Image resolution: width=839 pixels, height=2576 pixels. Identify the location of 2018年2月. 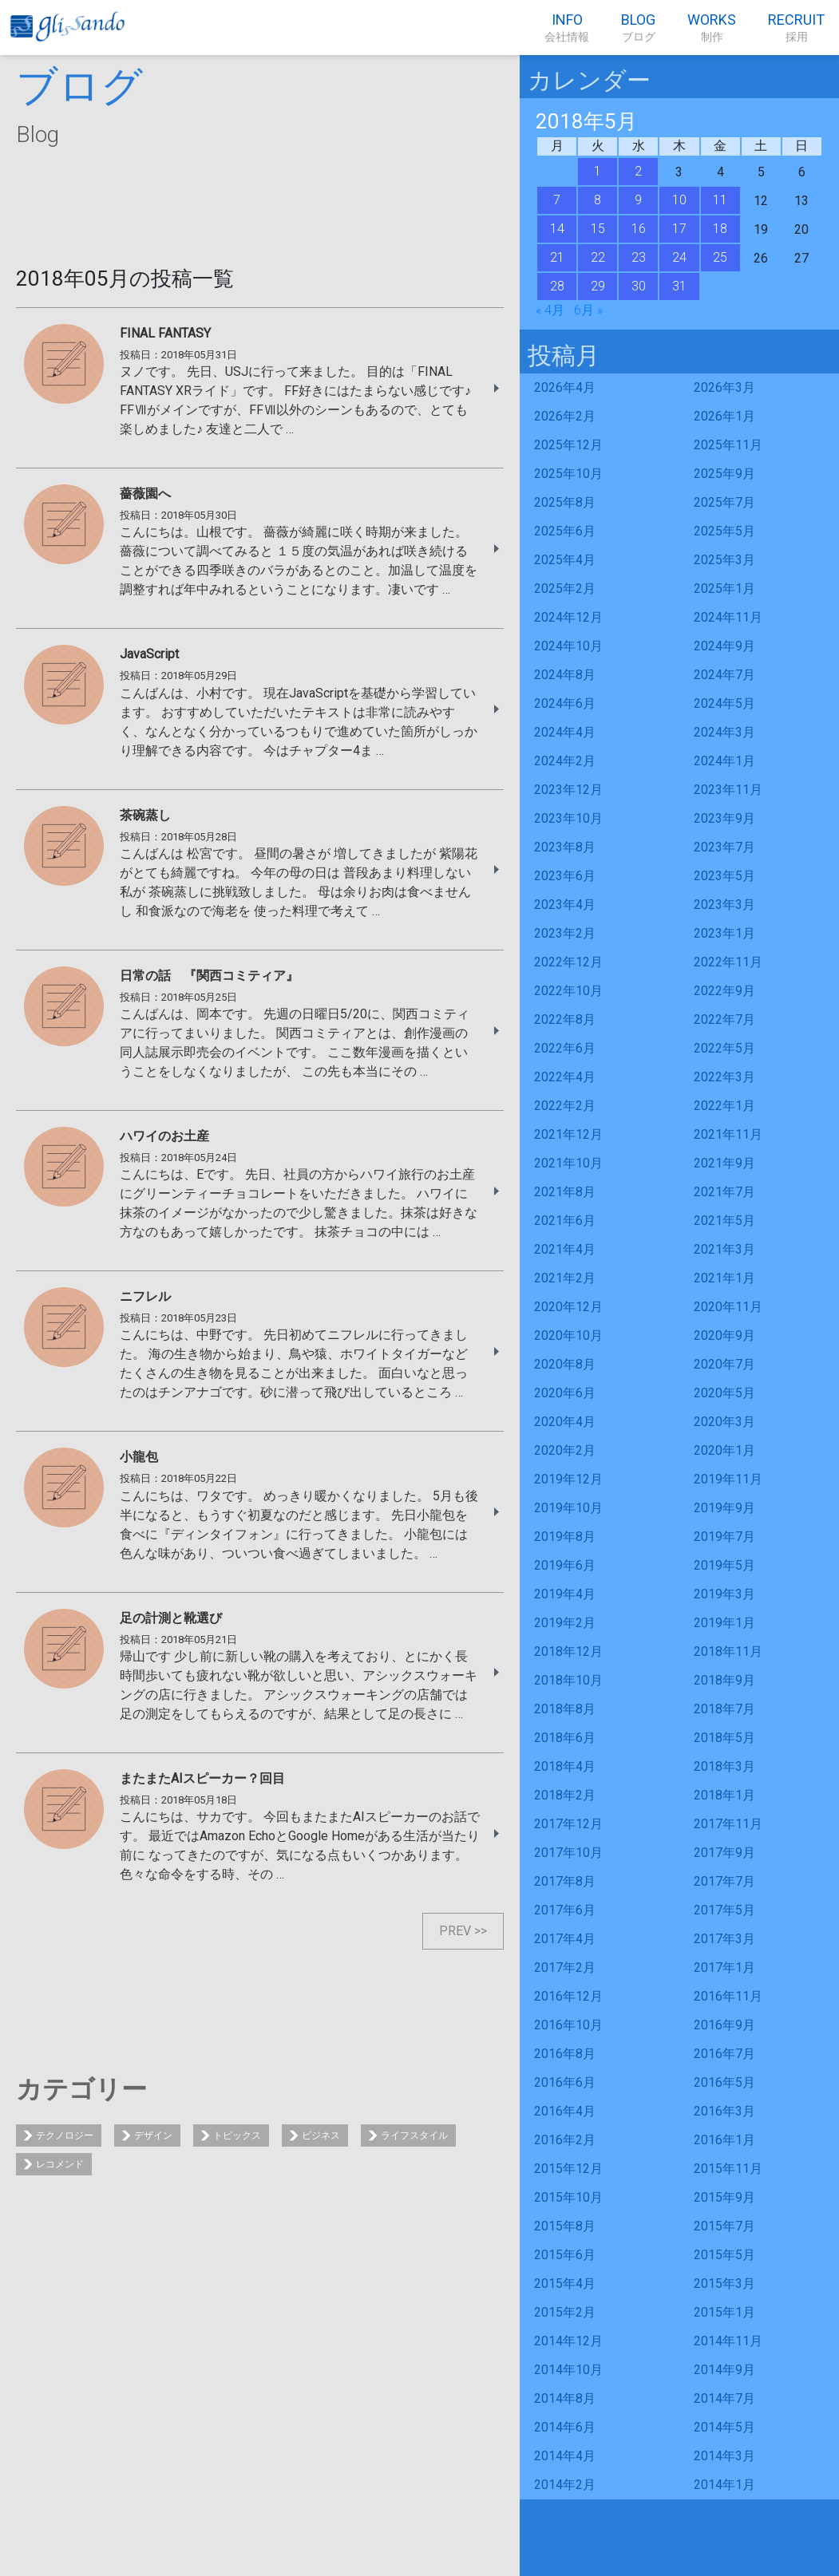
(565, 1795).